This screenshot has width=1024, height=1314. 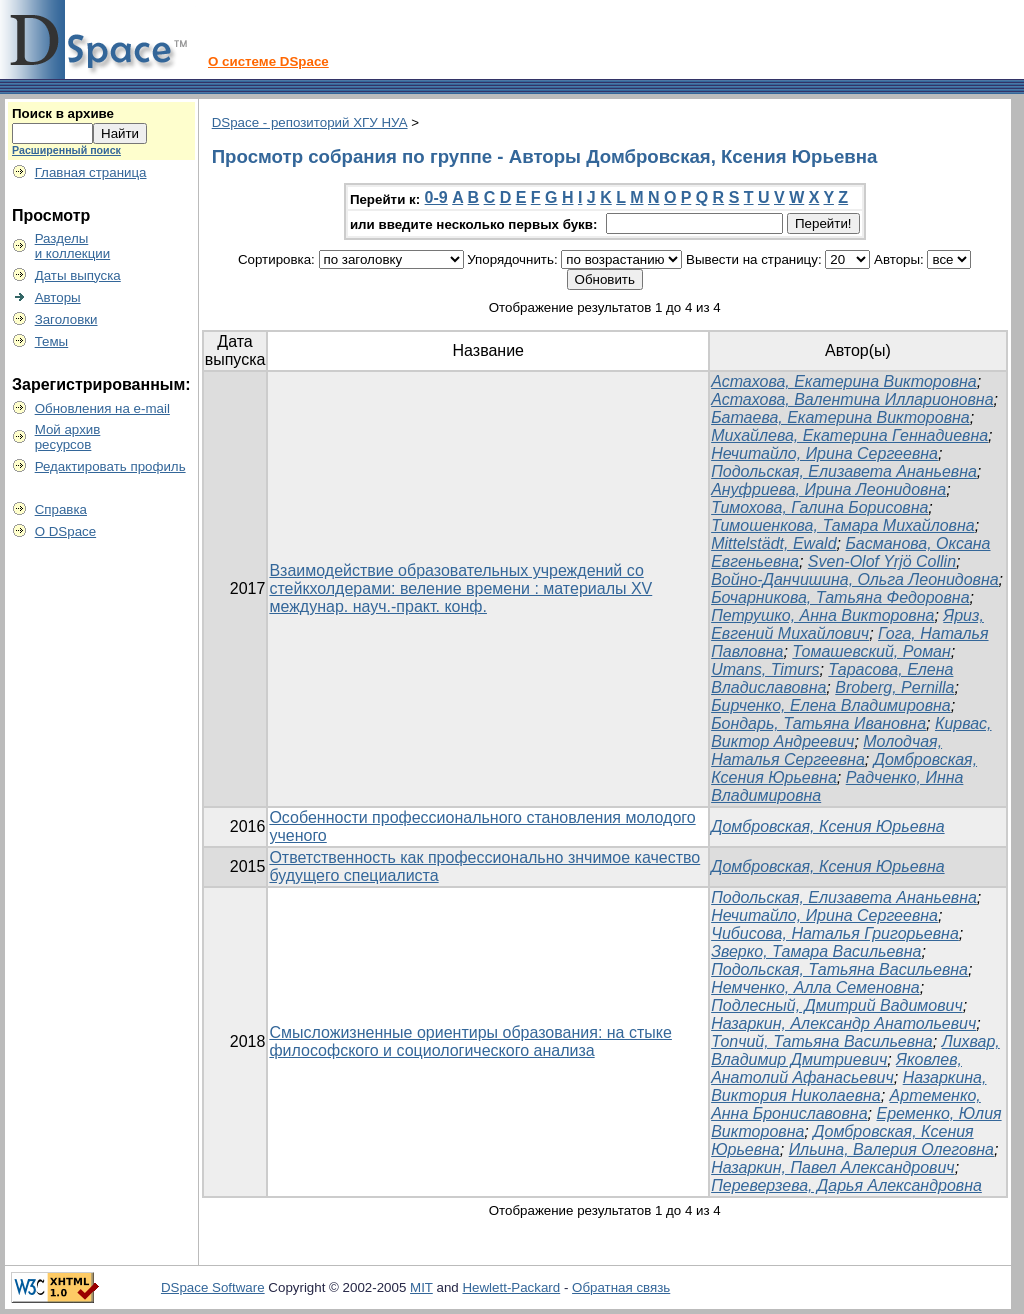 I want to click on Broberg, Pernilla, so click(x=894, y=687).